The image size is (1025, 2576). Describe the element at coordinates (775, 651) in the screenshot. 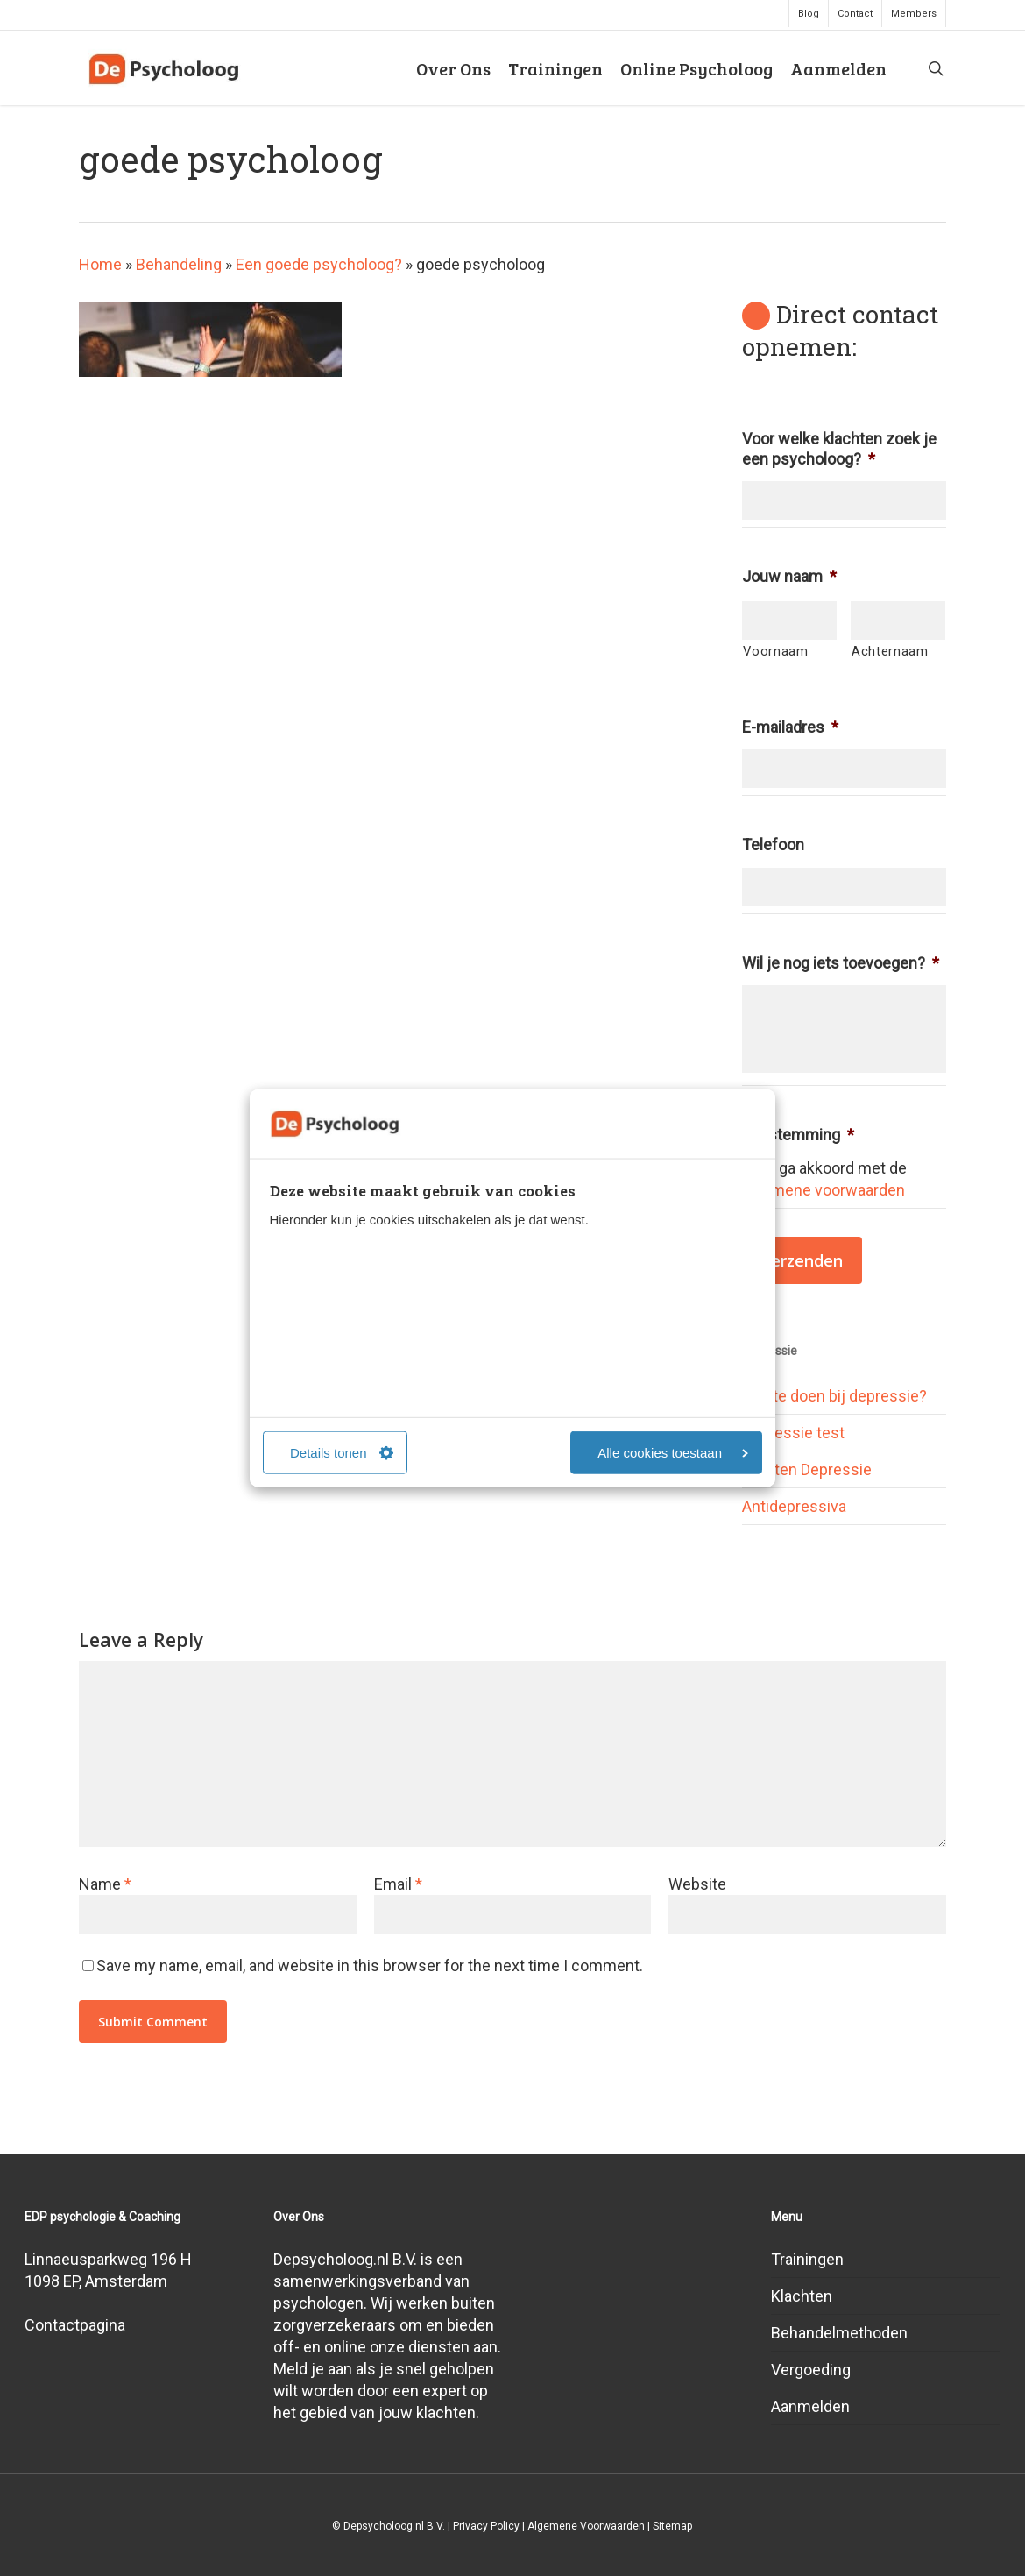

I see `Voornaam` at that location.